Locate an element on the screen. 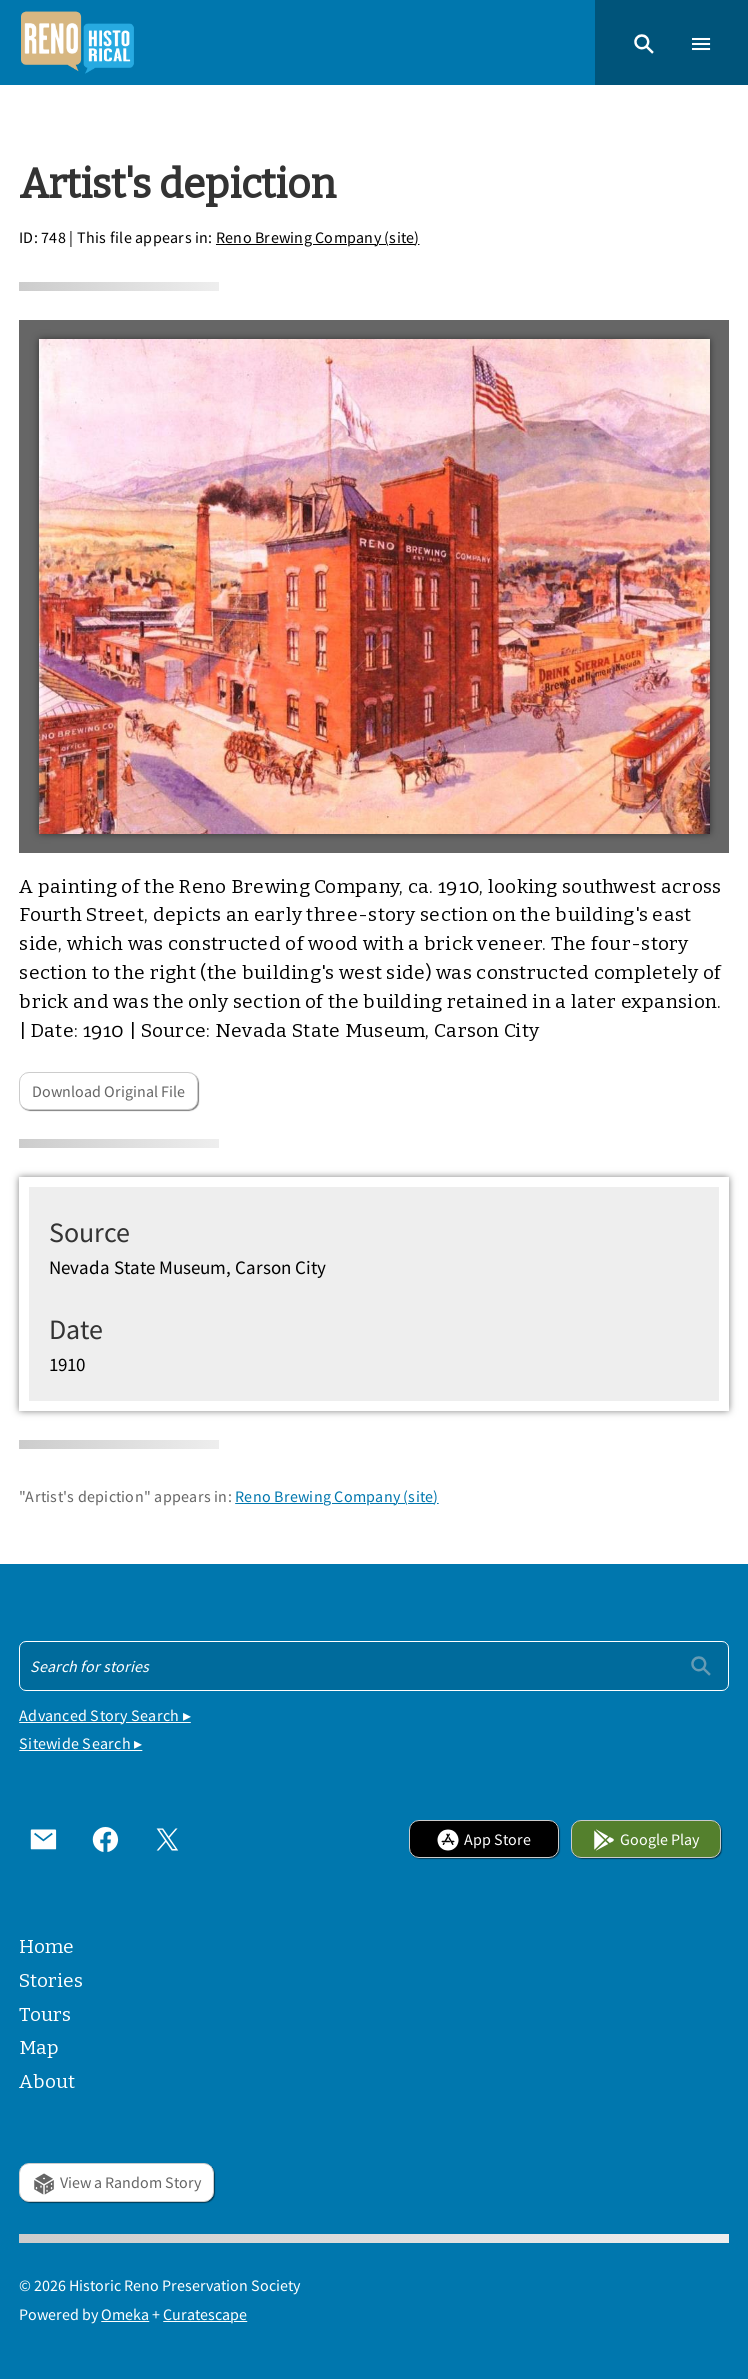  About is located at coordinates (47, 2081).